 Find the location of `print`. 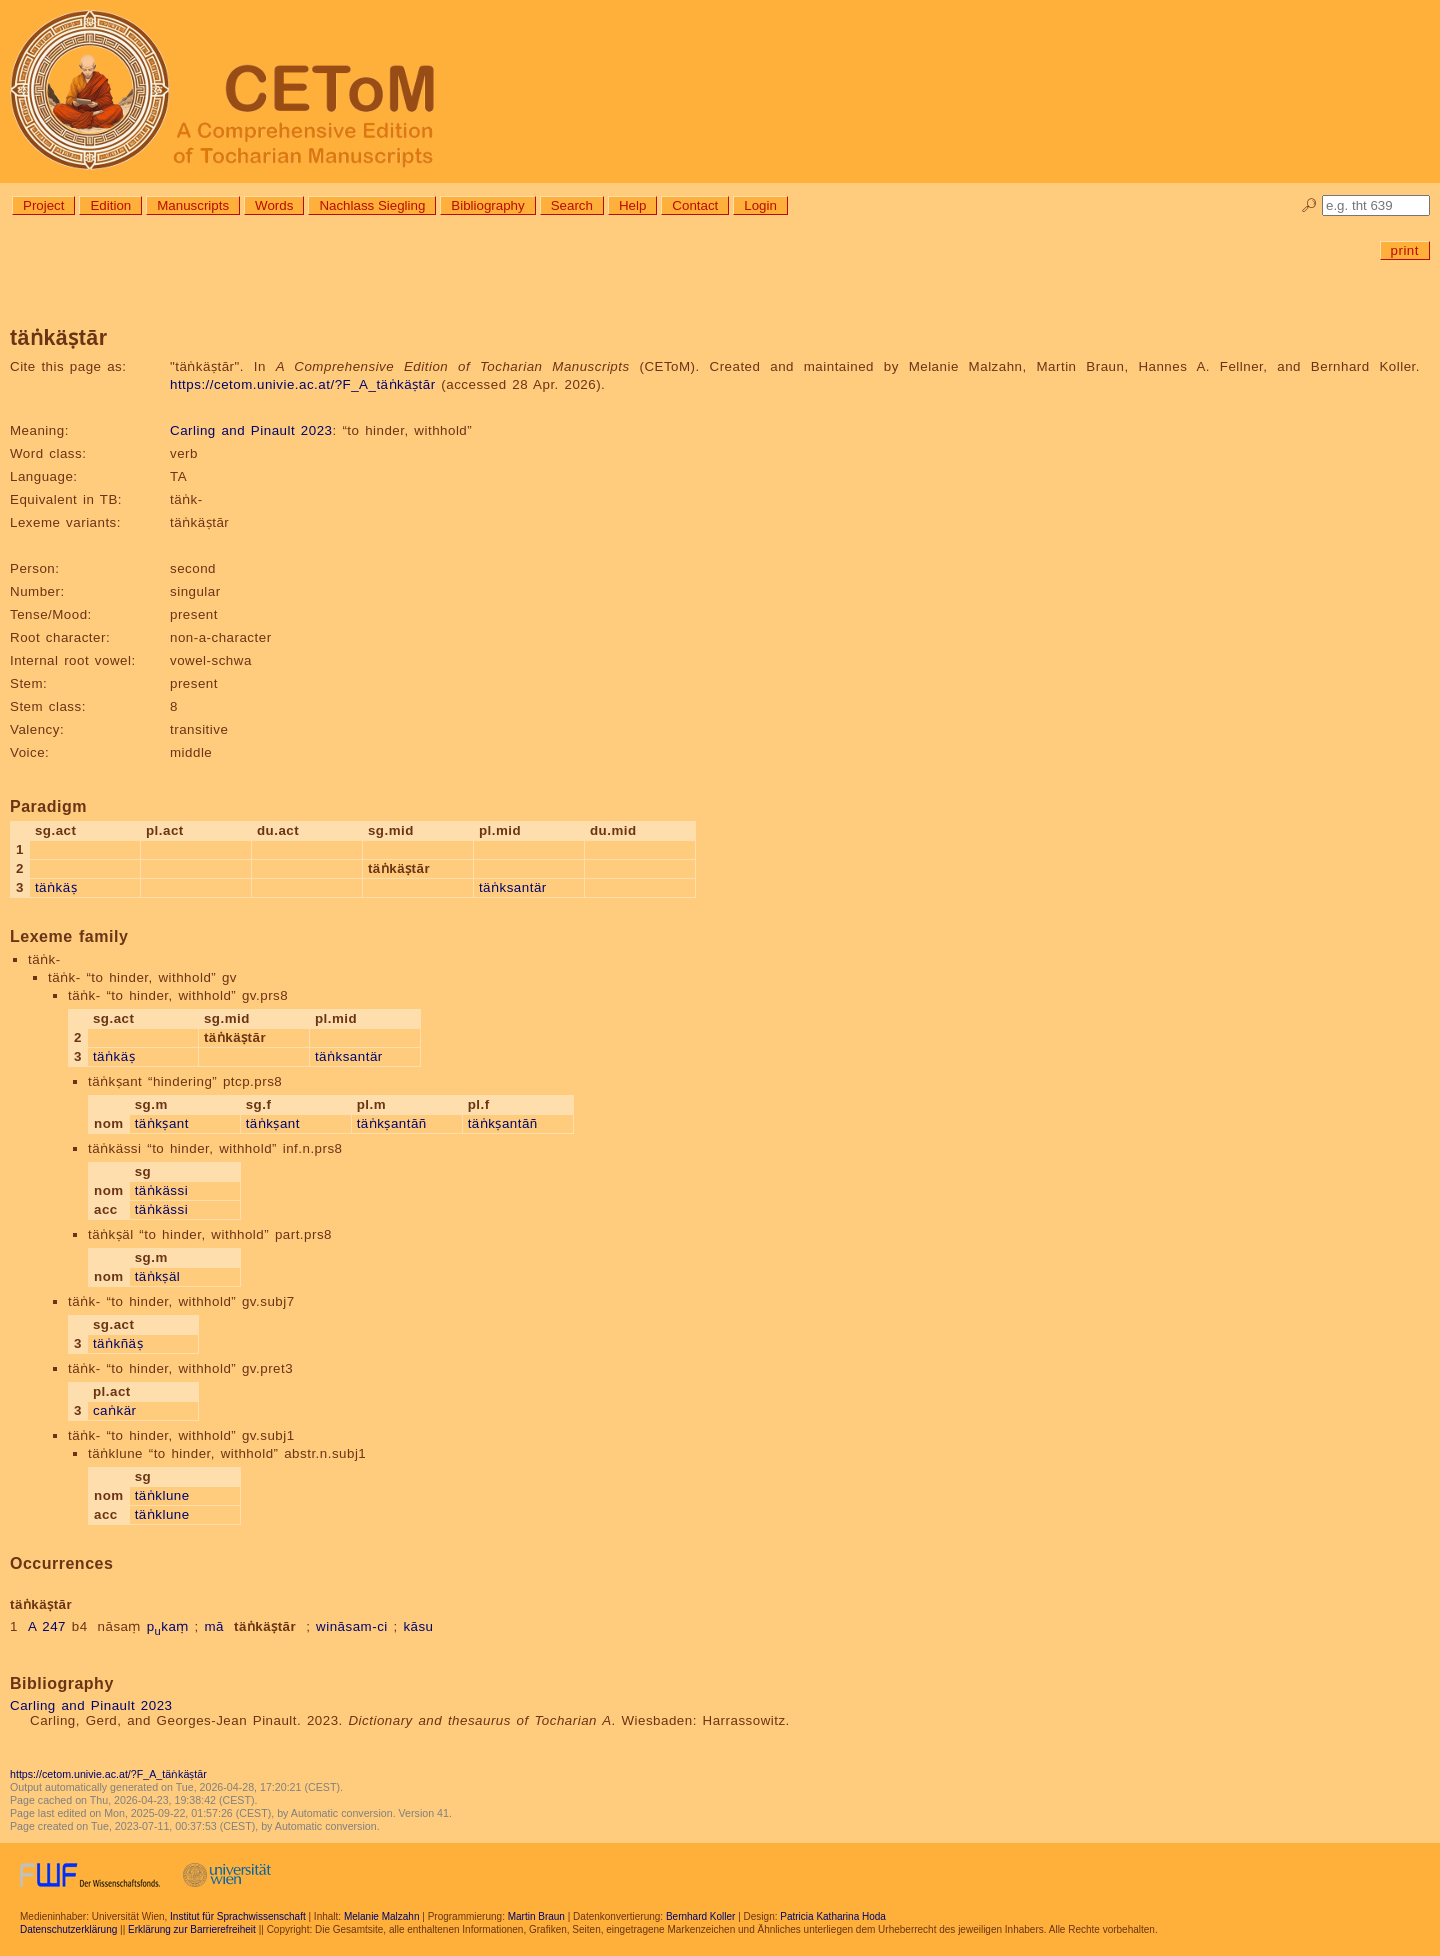

print is located at coordinates (1405, 250).